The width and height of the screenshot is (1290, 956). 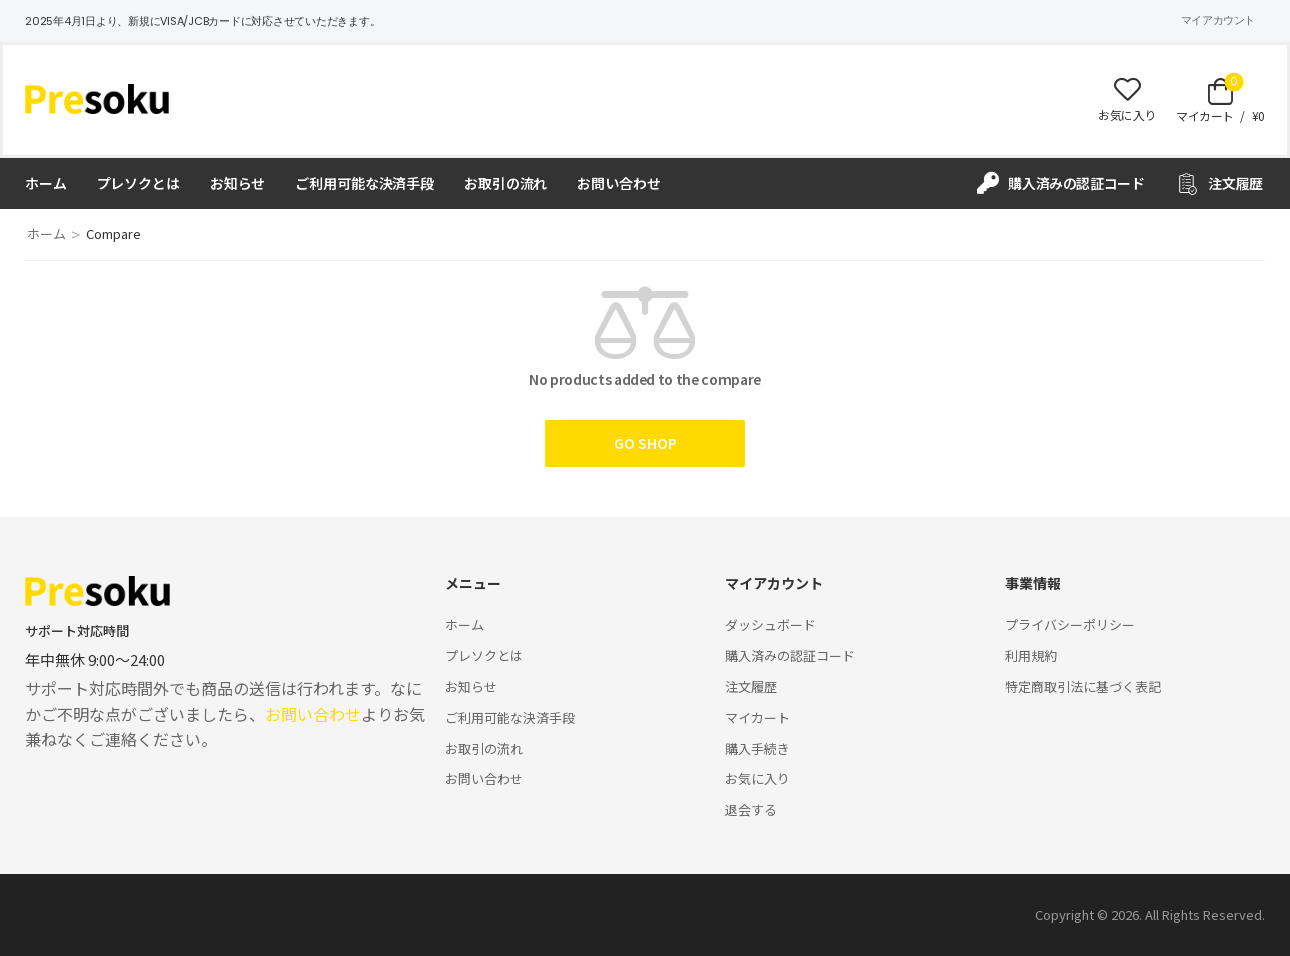 What do you see at coordinates (1031, 655) in the screenshot?
I see `利用規約` at bounding box center [1031, 655].